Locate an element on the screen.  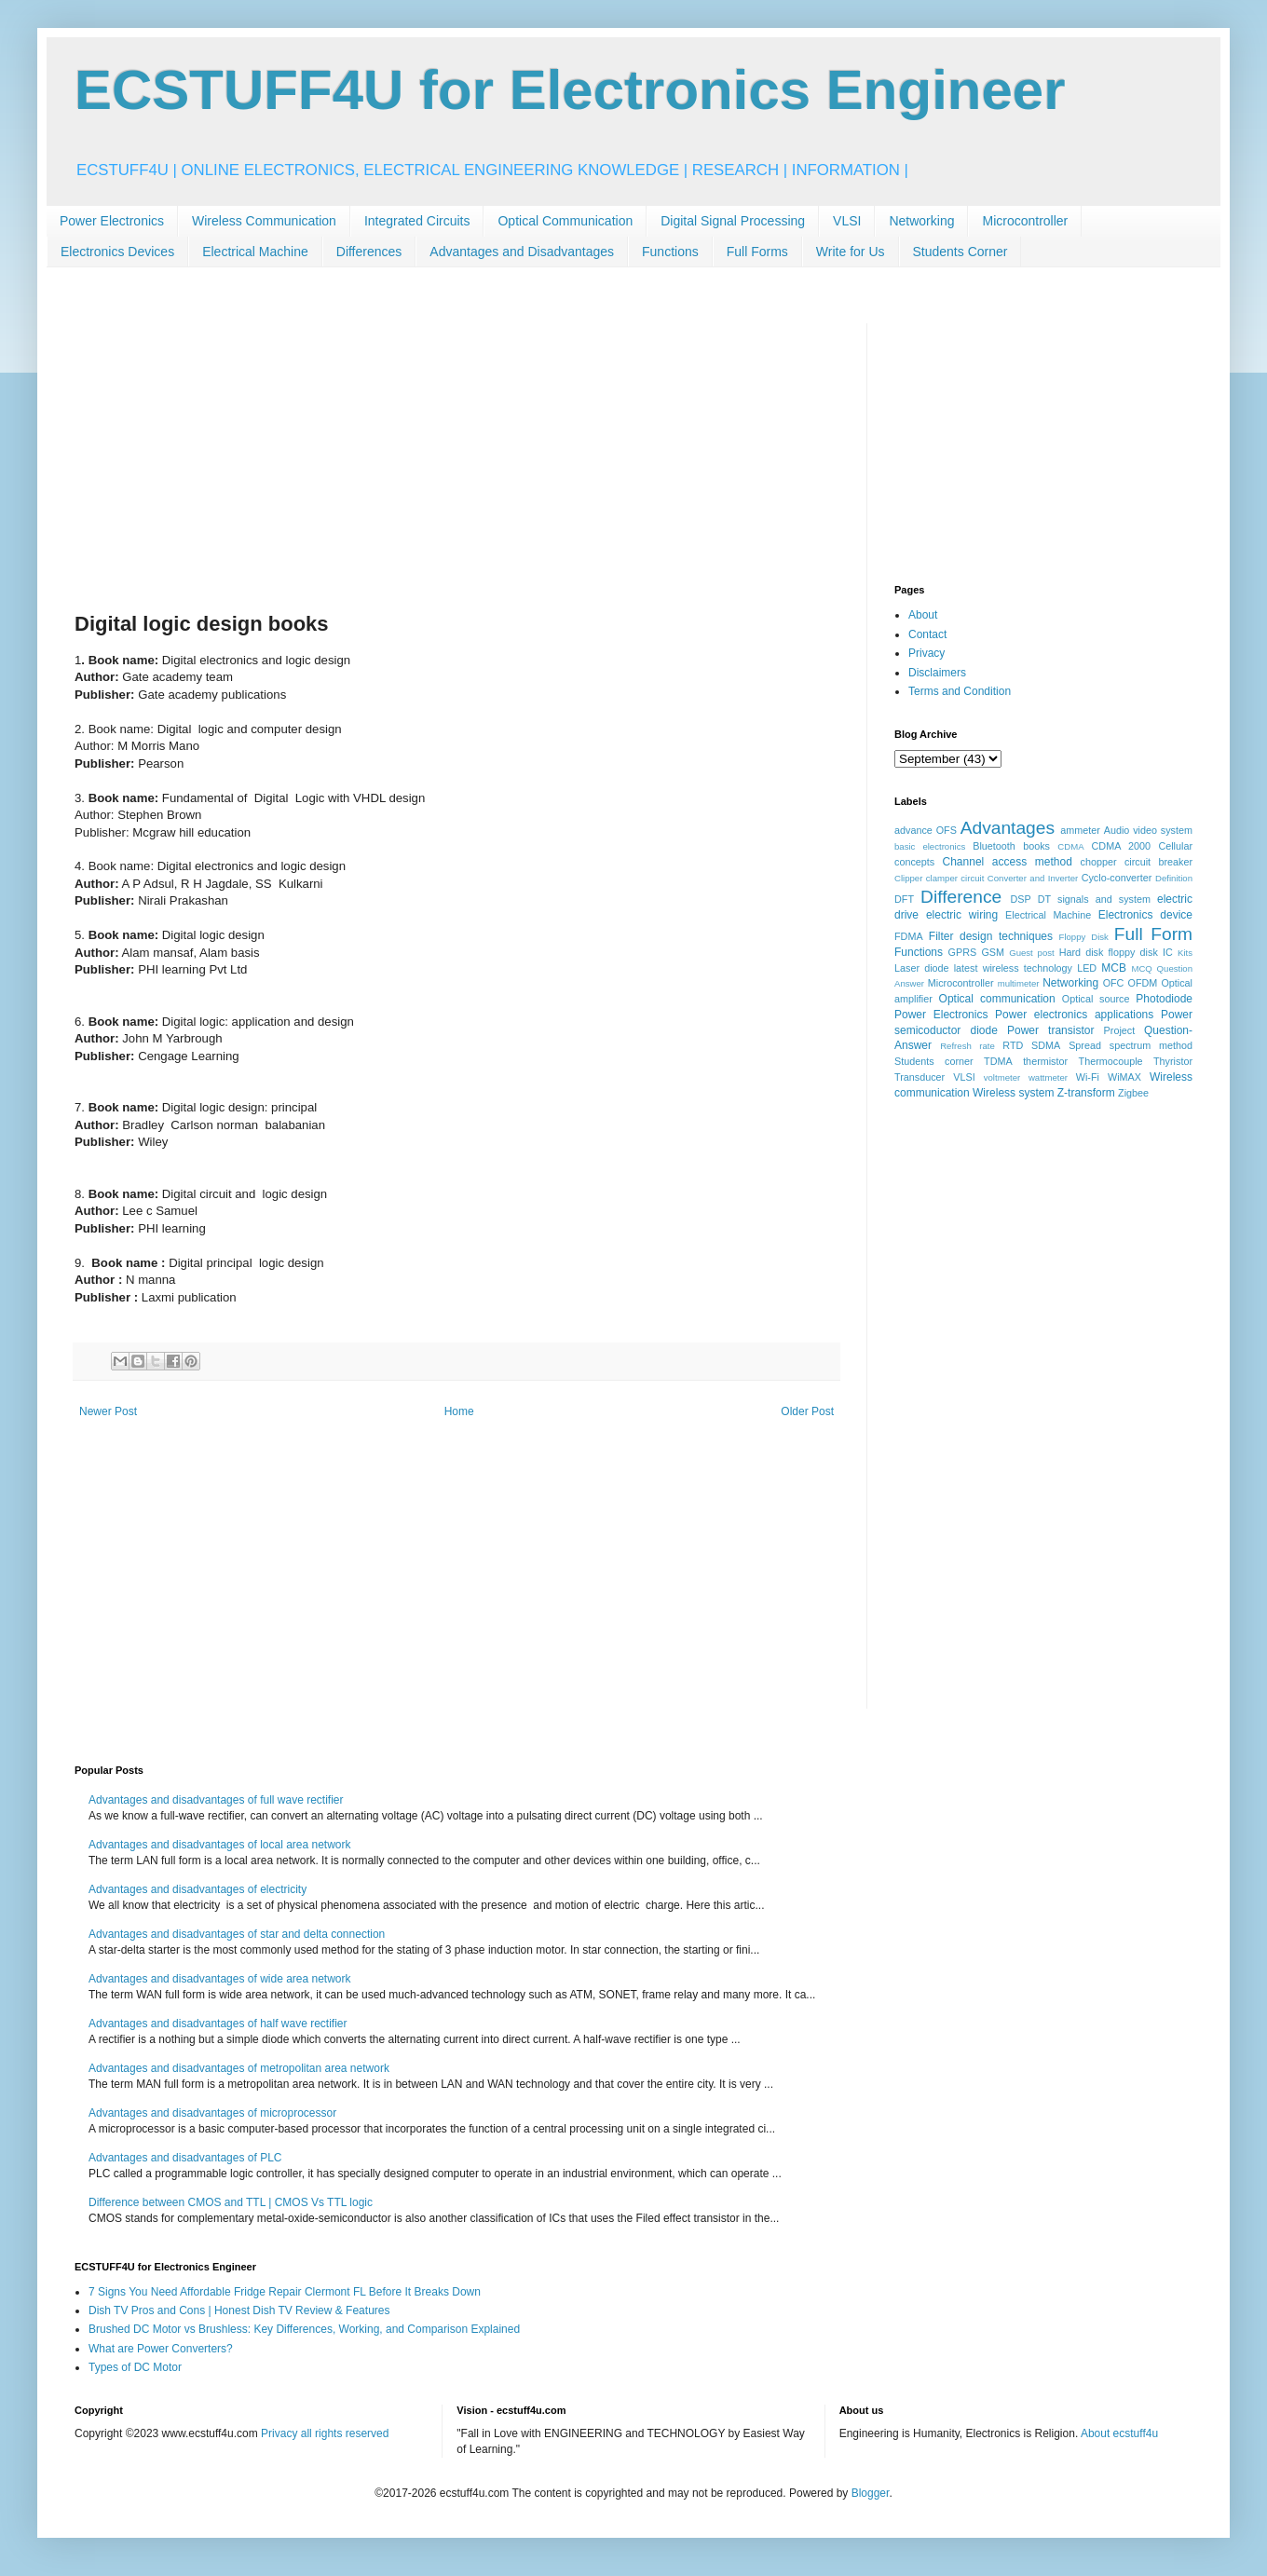
Audio video system is located at coordinates (1148, 830).